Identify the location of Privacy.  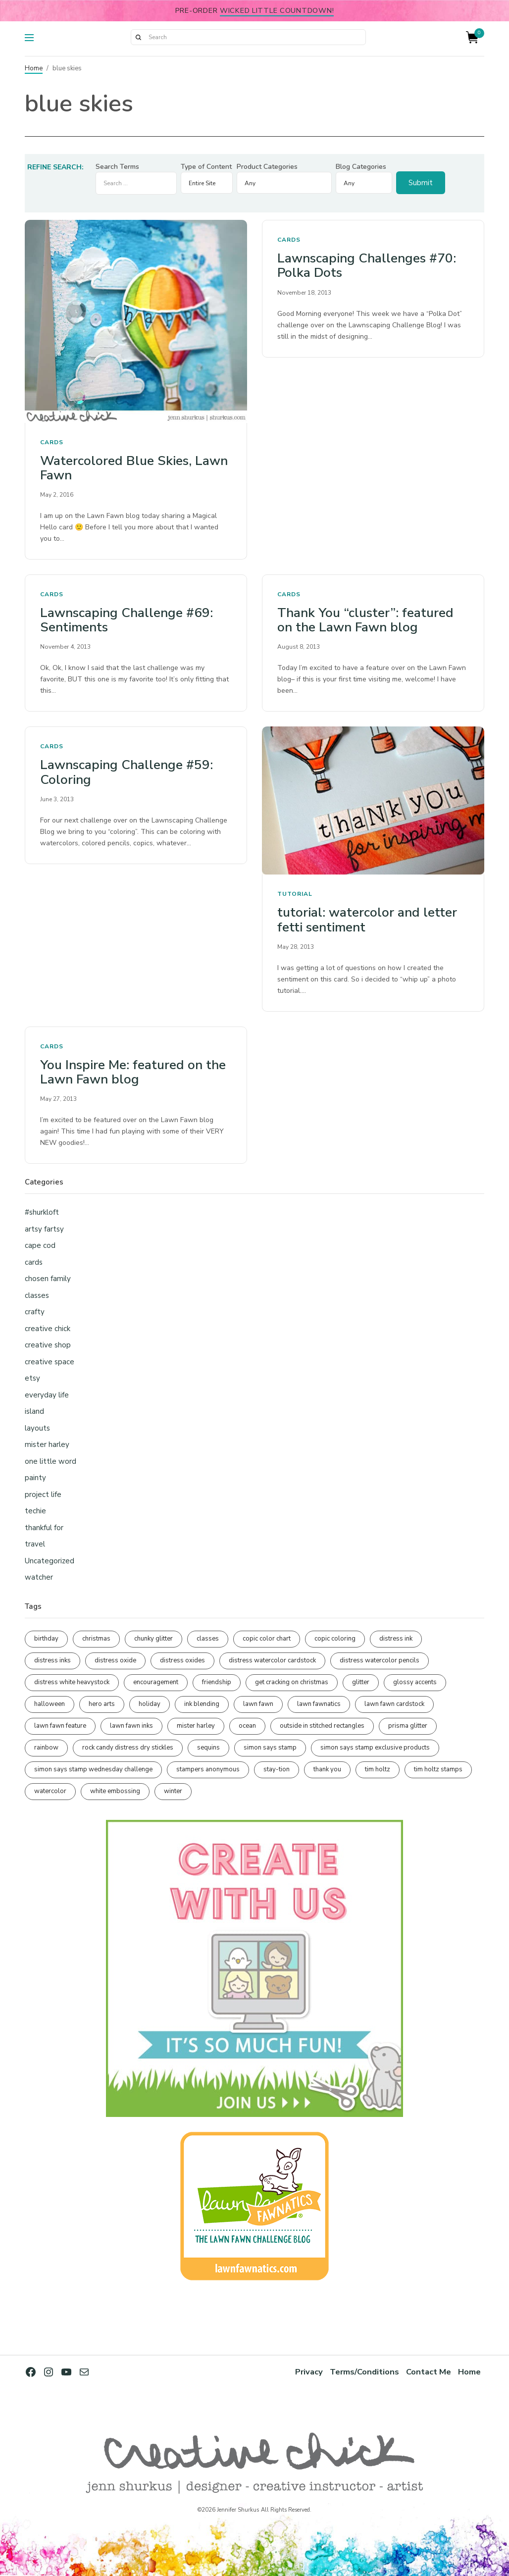
(309, 2371).